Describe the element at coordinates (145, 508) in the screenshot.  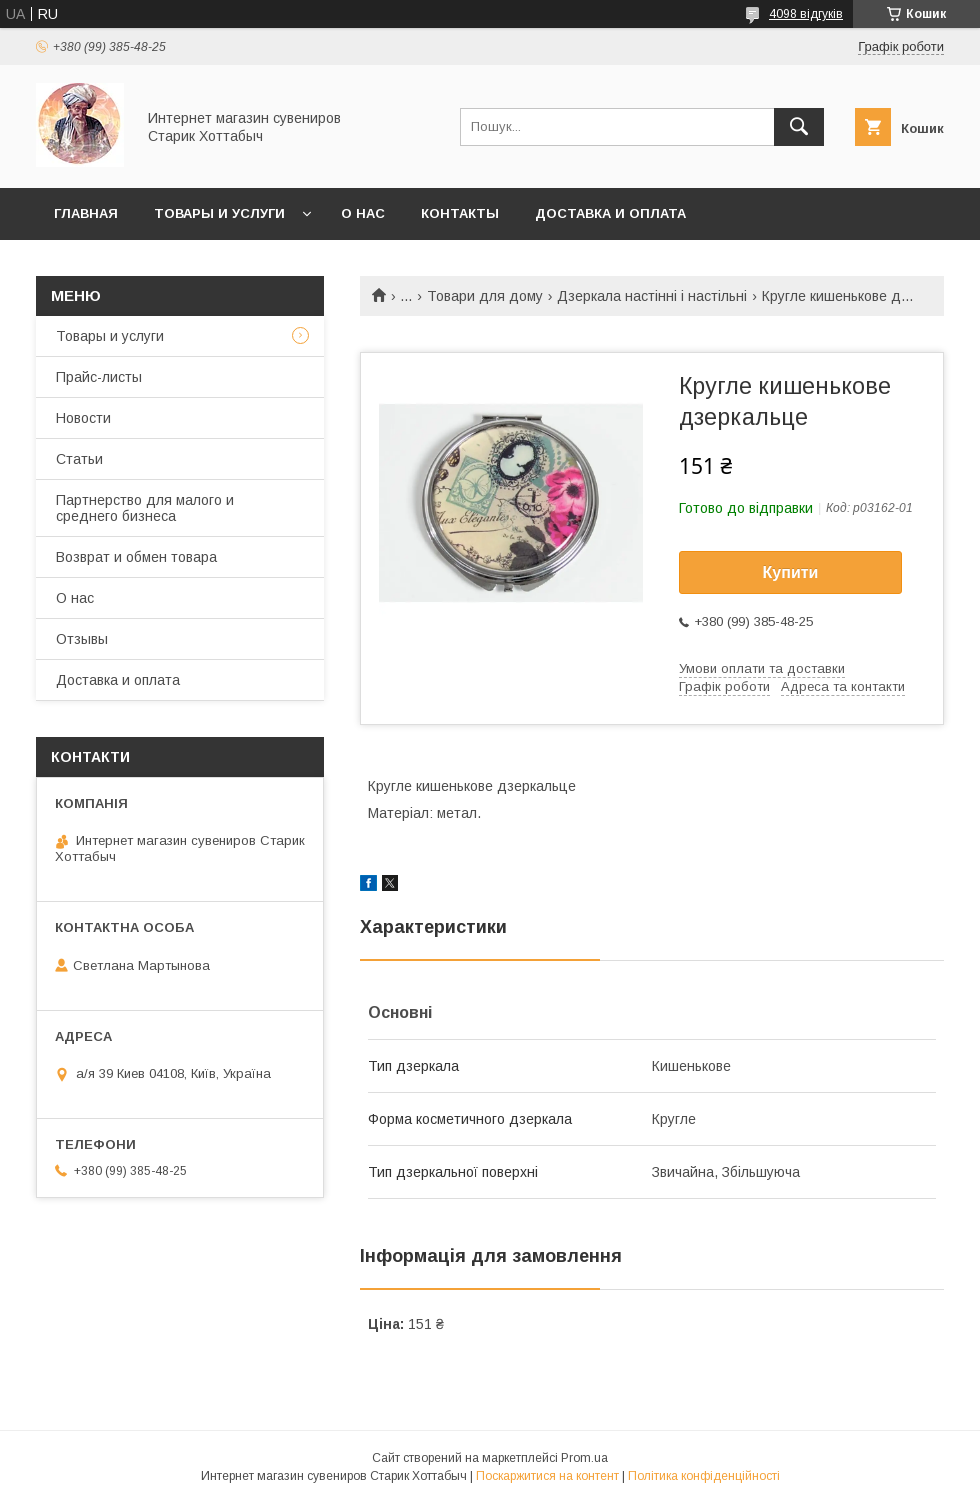
I see `Партнерство для малого и среднего бизнеса` at that location.